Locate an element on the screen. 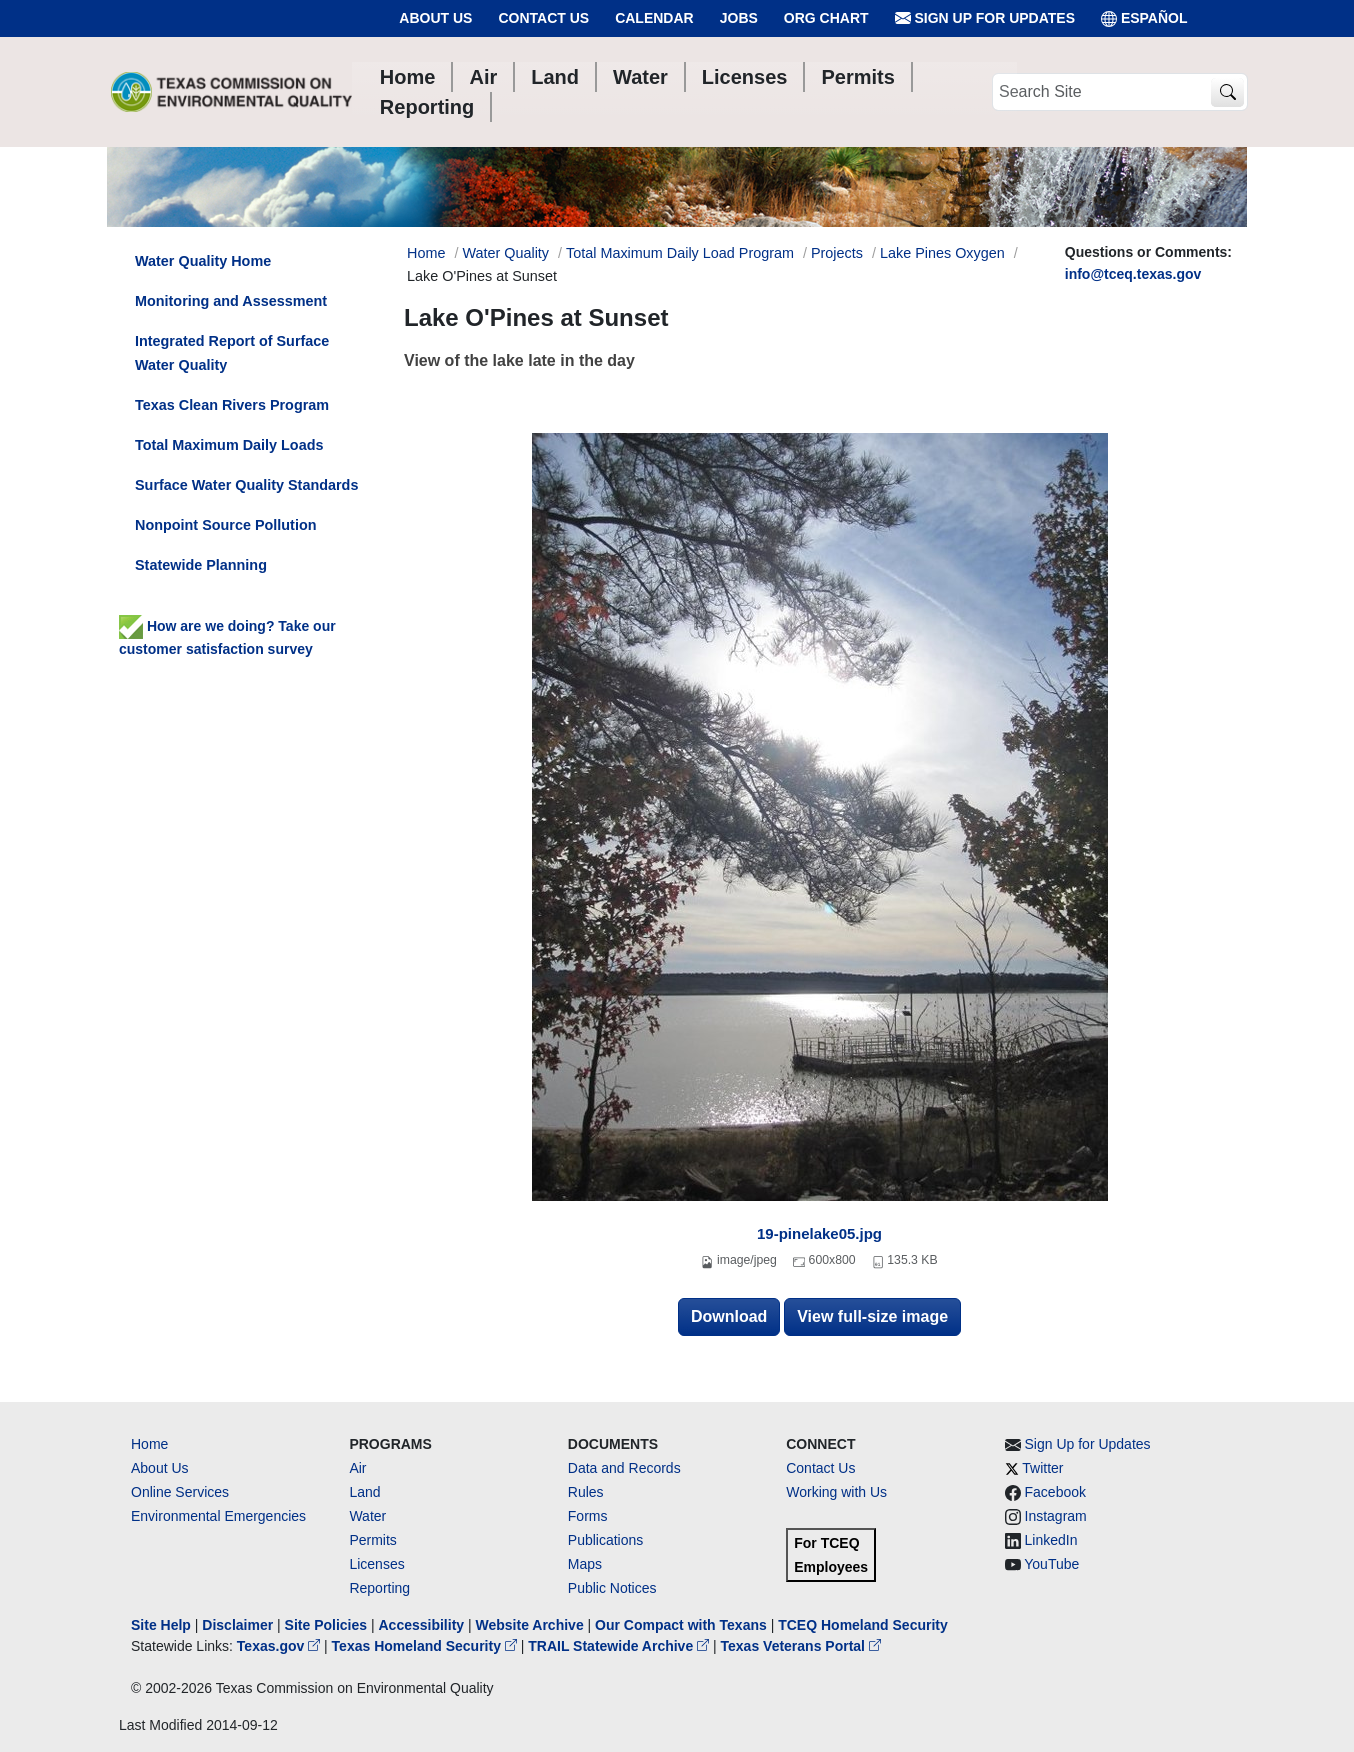 The image size is (1354, 1752). Surface Water Quality Standards is located at coordinates (246, 485).